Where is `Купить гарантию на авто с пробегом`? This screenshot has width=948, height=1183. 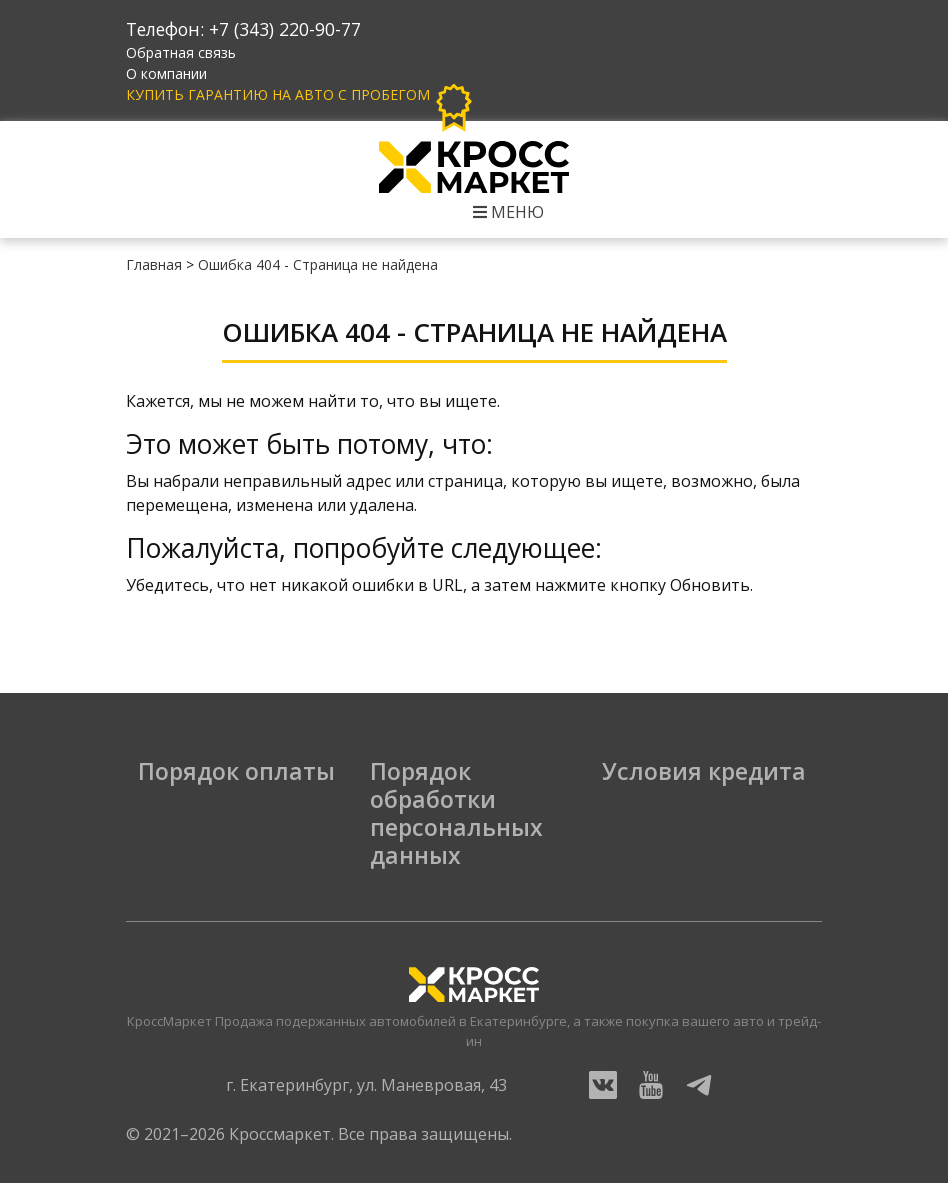 Купить гарантию на авто с пробегом is located at coordinates (302, 94).